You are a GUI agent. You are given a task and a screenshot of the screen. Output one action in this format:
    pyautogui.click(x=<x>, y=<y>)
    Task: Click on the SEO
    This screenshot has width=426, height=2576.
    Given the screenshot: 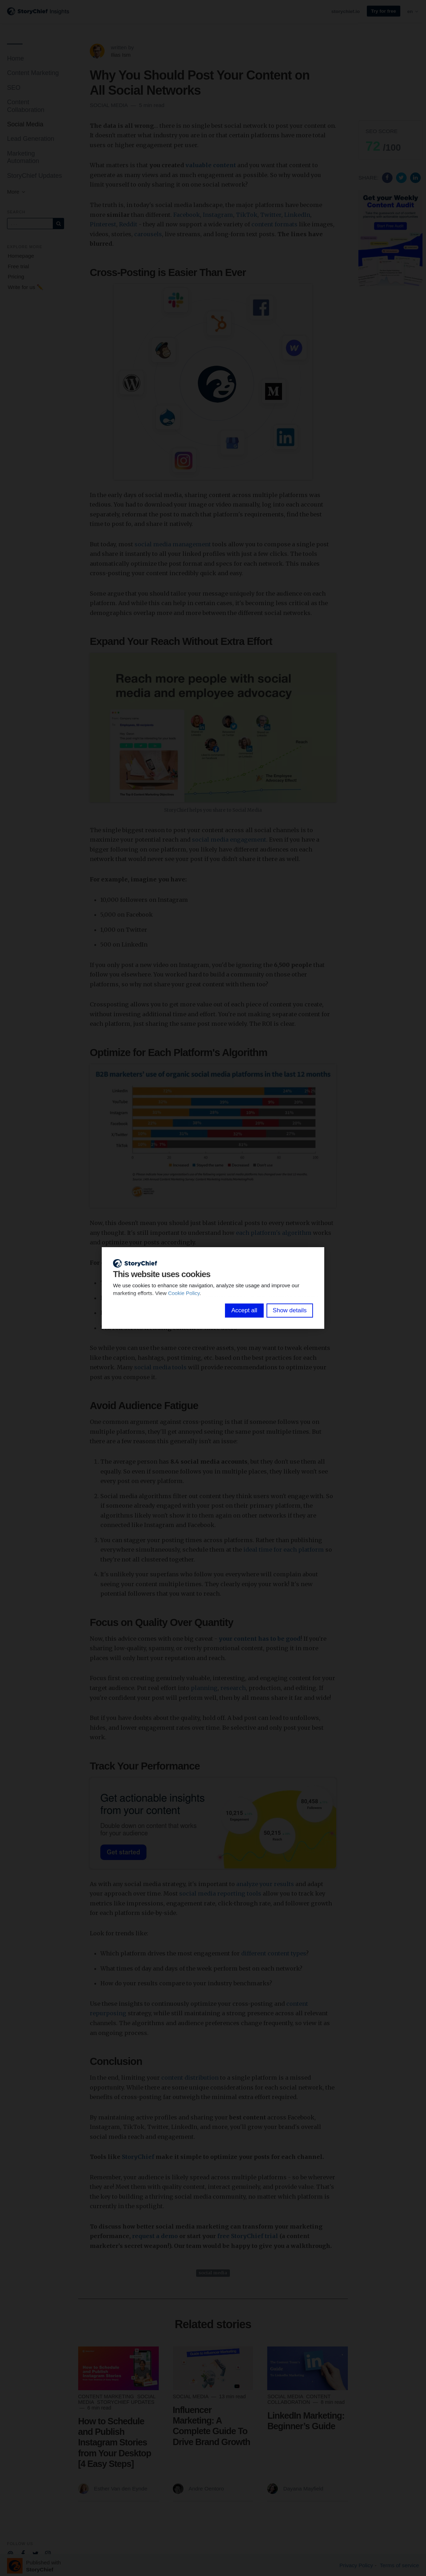 What is the action you would take?
    pyautogui.click(x=13, y=87)
    